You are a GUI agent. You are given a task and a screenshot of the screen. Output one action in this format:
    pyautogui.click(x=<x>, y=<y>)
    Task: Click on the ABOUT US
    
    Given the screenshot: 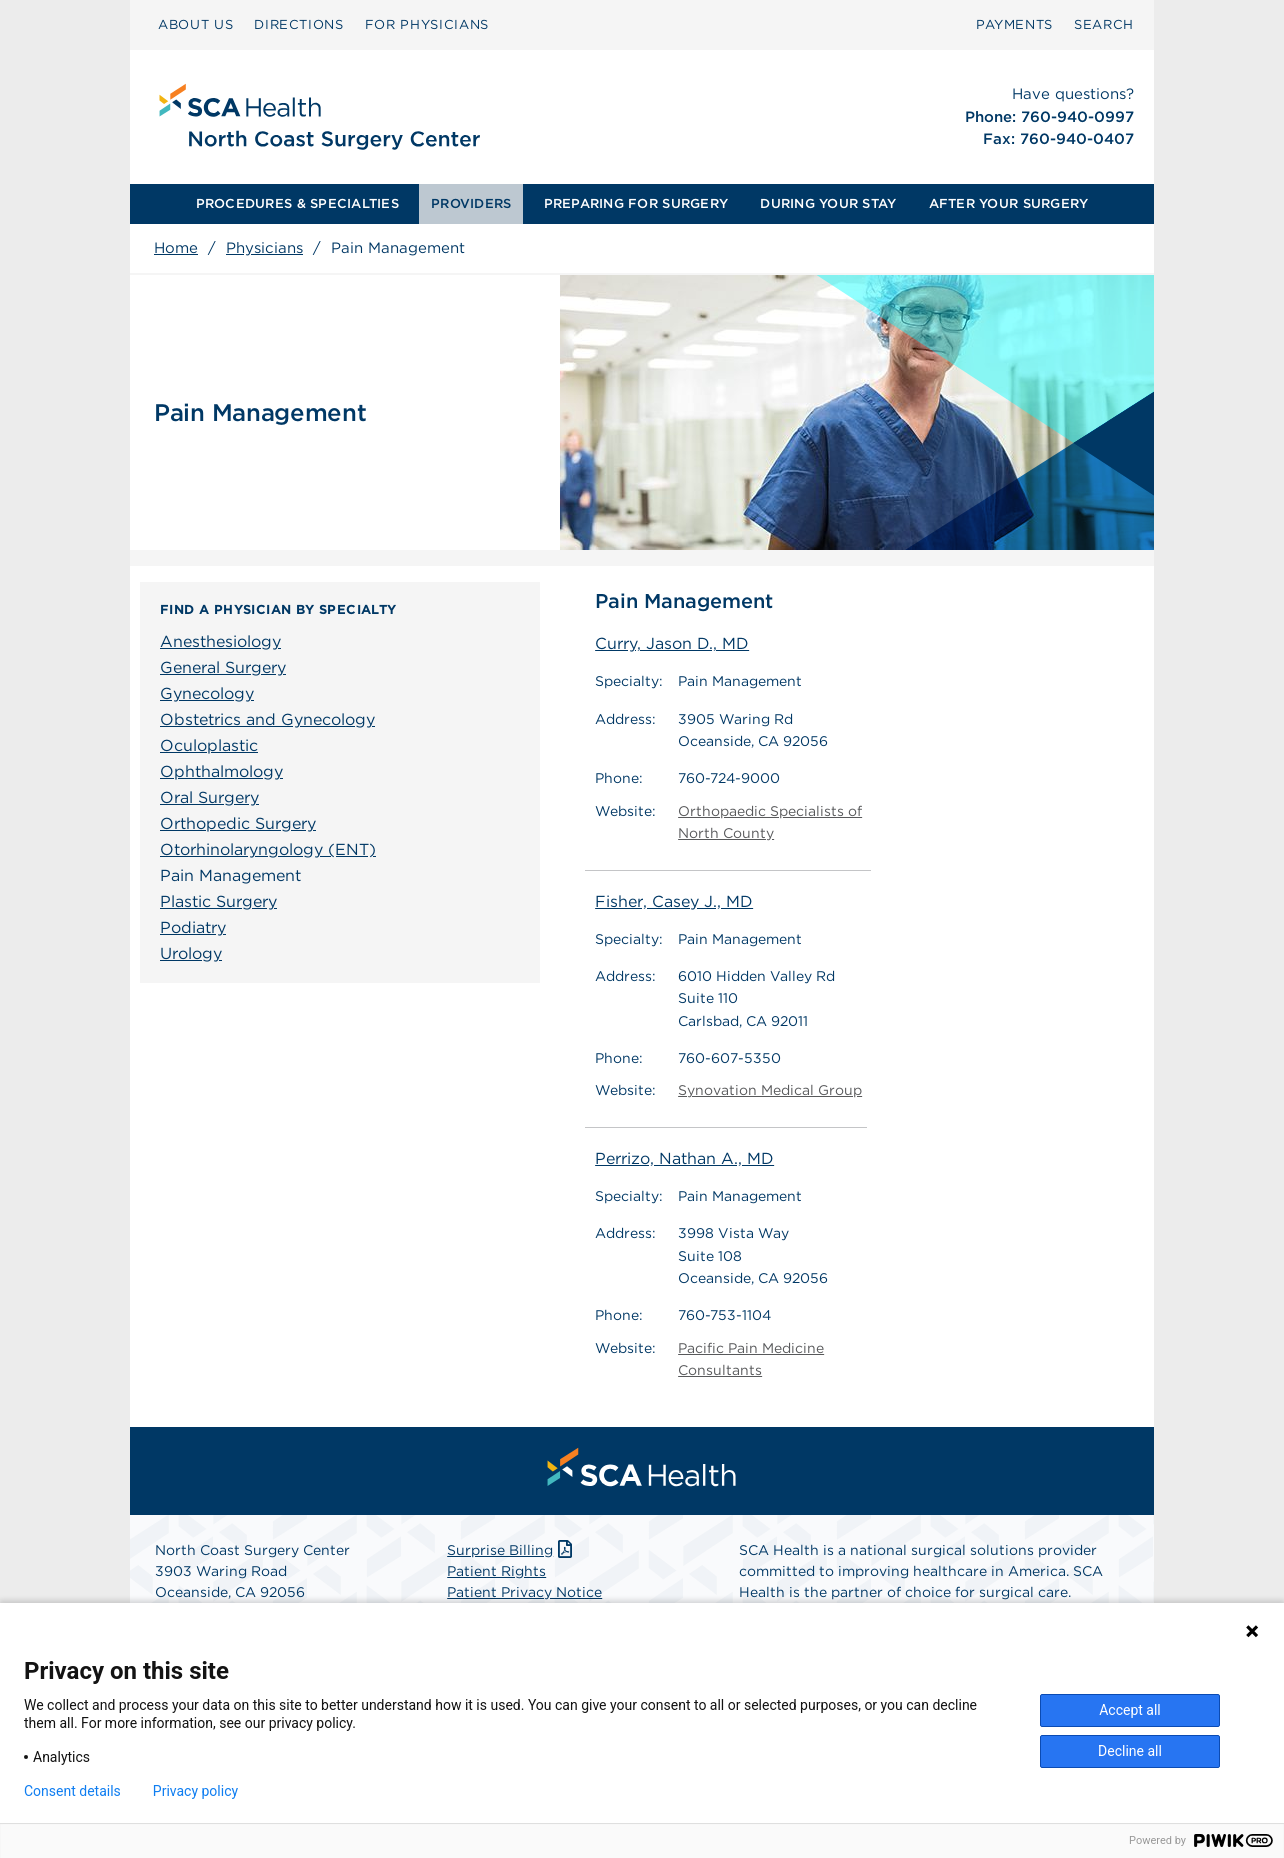 What is the action you would take?
    pyautogui.click(x=195, y=24)
    